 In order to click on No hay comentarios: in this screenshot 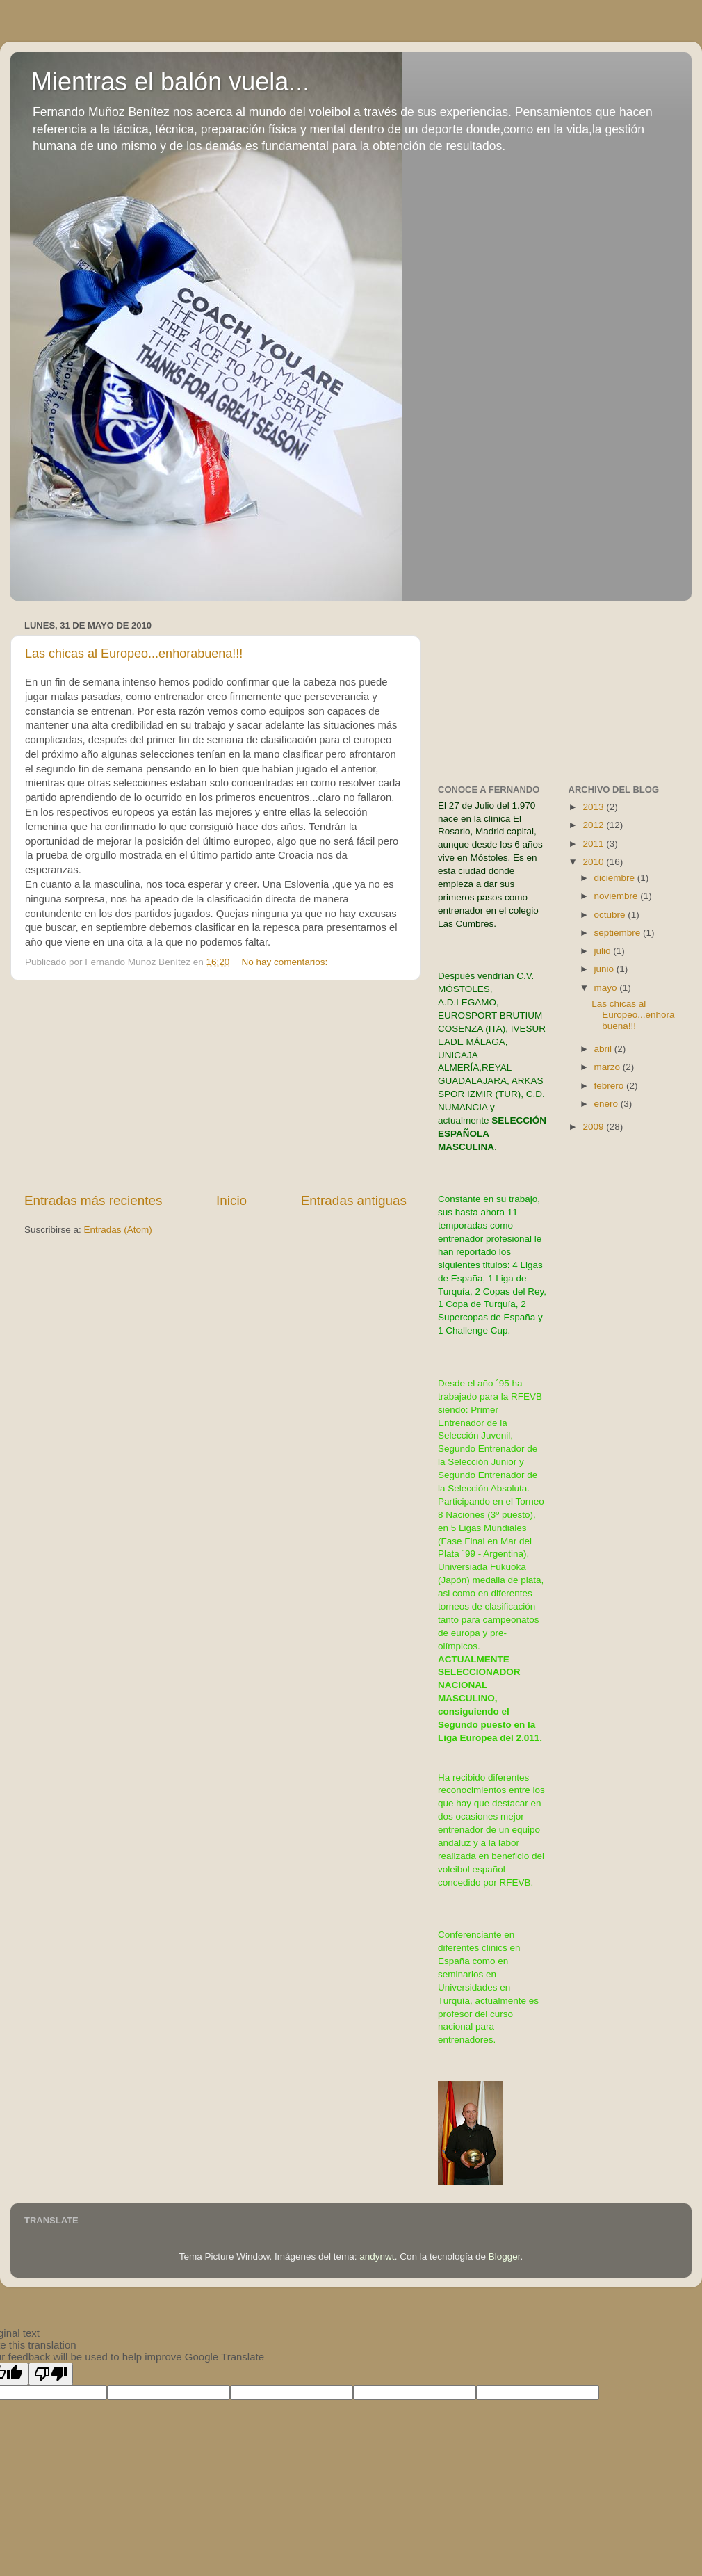, I will do `click(286, 962)`.